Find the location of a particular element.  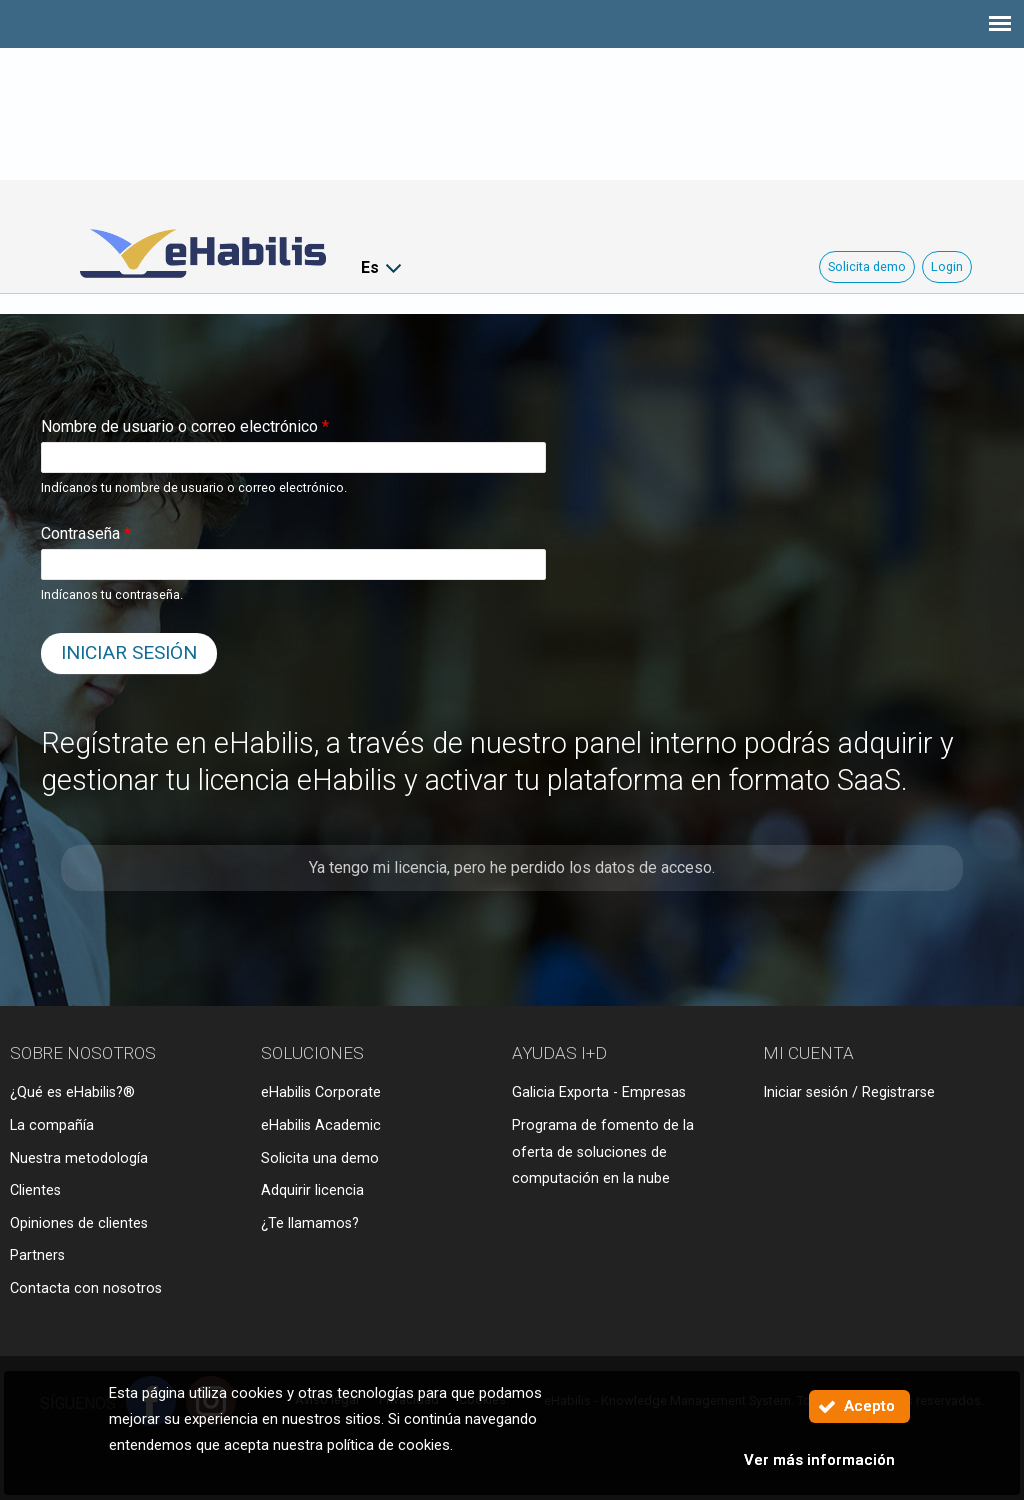

La compañía is located at coordinates (52, 1125).